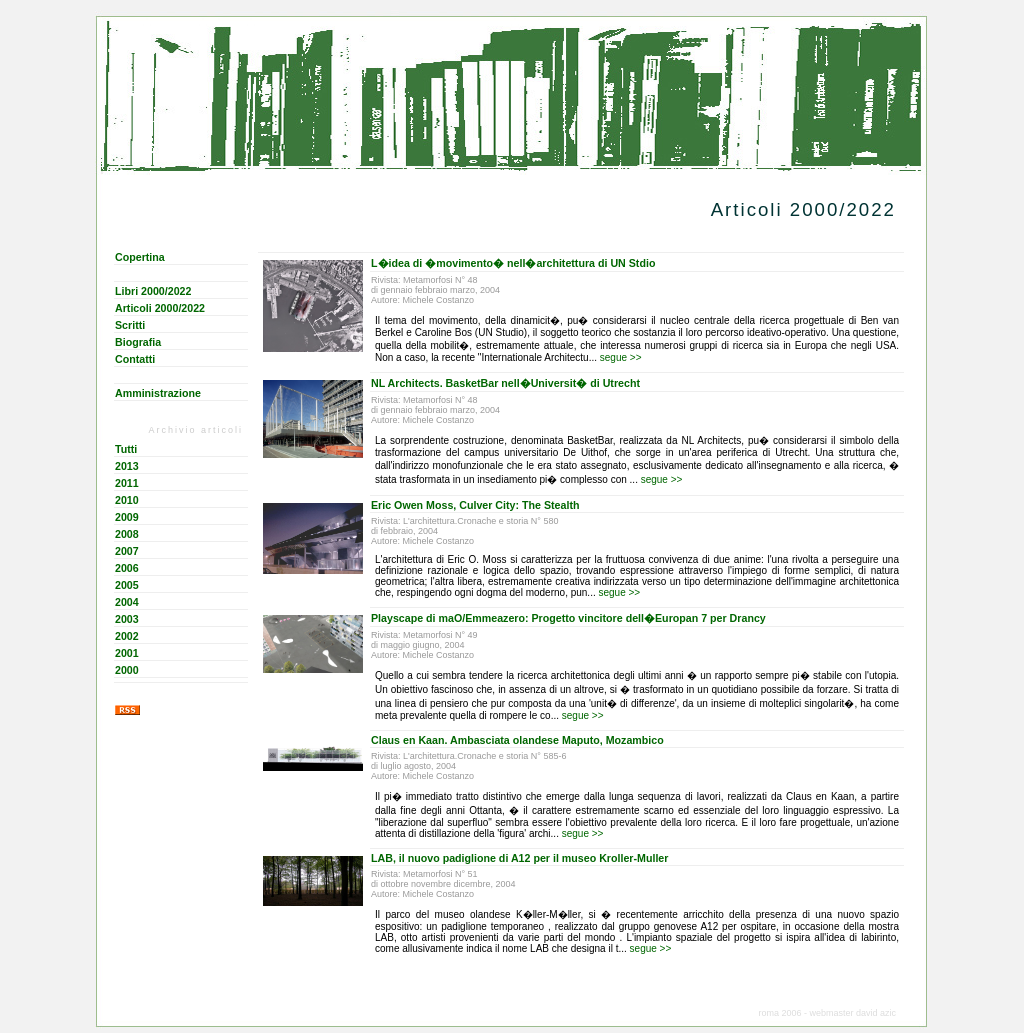  I want to click on Contatti, so click(135, 359).